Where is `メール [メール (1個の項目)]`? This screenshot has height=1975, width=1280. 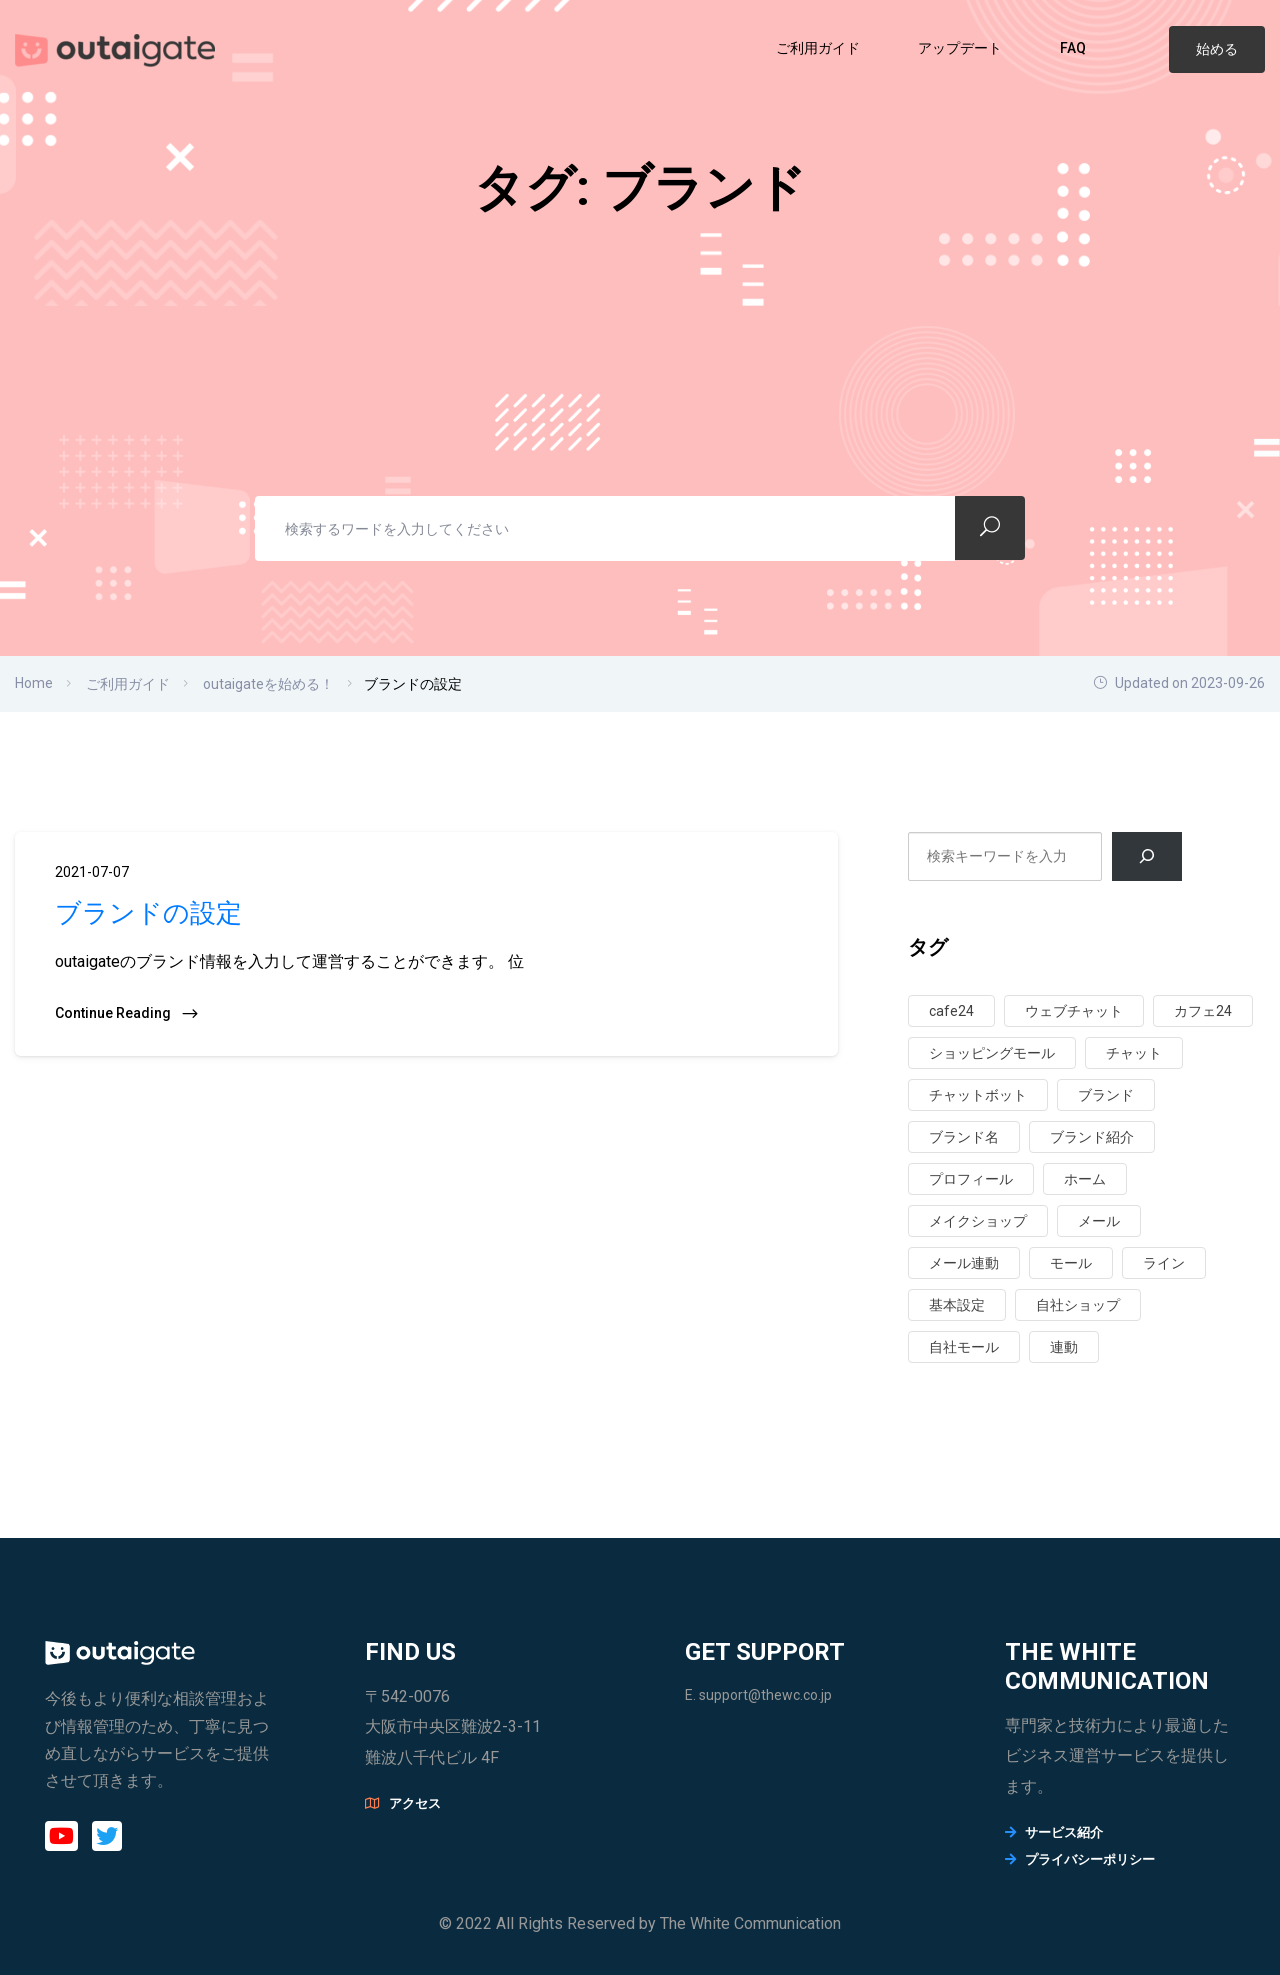
メール [メール (1個の項目)] is located at coordinates (1099, 1221).